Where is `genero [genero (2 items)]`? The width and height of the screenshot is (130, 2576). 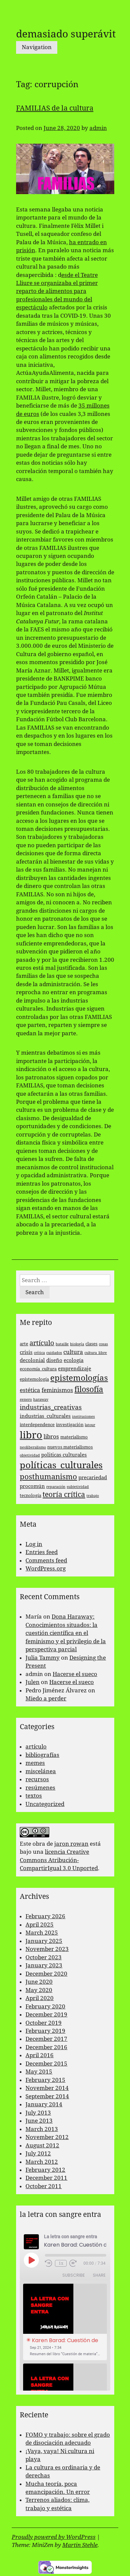 genero [genero (2 items)] is located at coordinates (26, 1399).